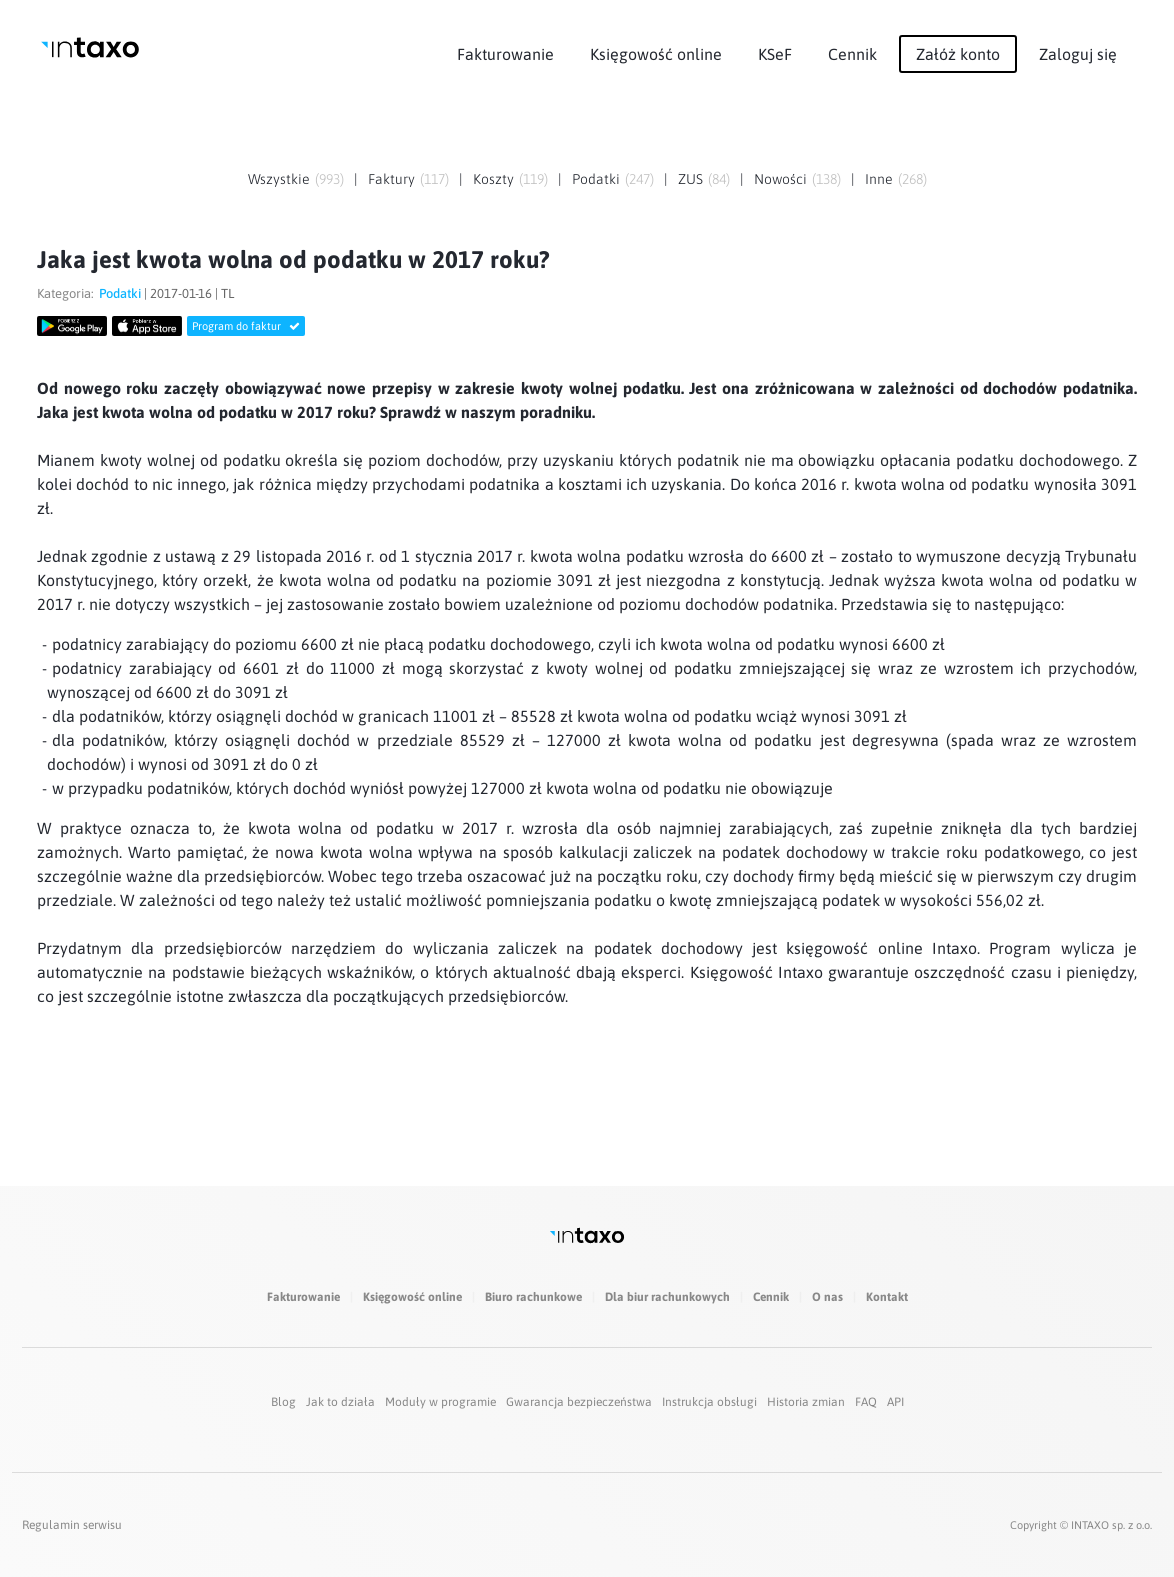  I want to click on Blog, so click(283, 1402).